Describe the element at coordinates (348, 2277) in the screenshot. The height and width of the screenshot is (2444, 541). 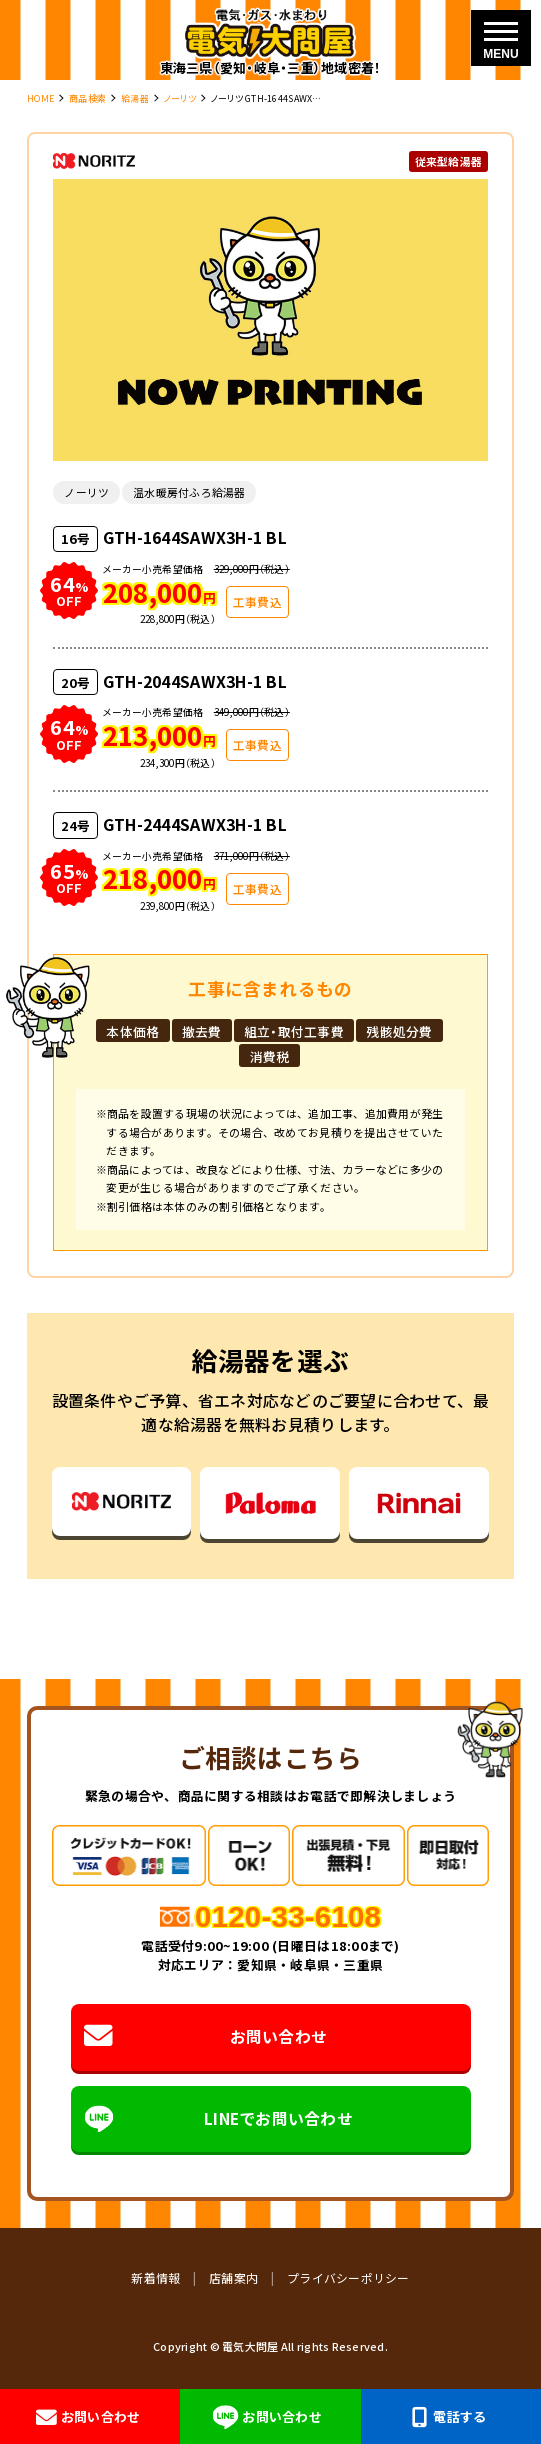
I see `プライバシーポリシー` at that location.